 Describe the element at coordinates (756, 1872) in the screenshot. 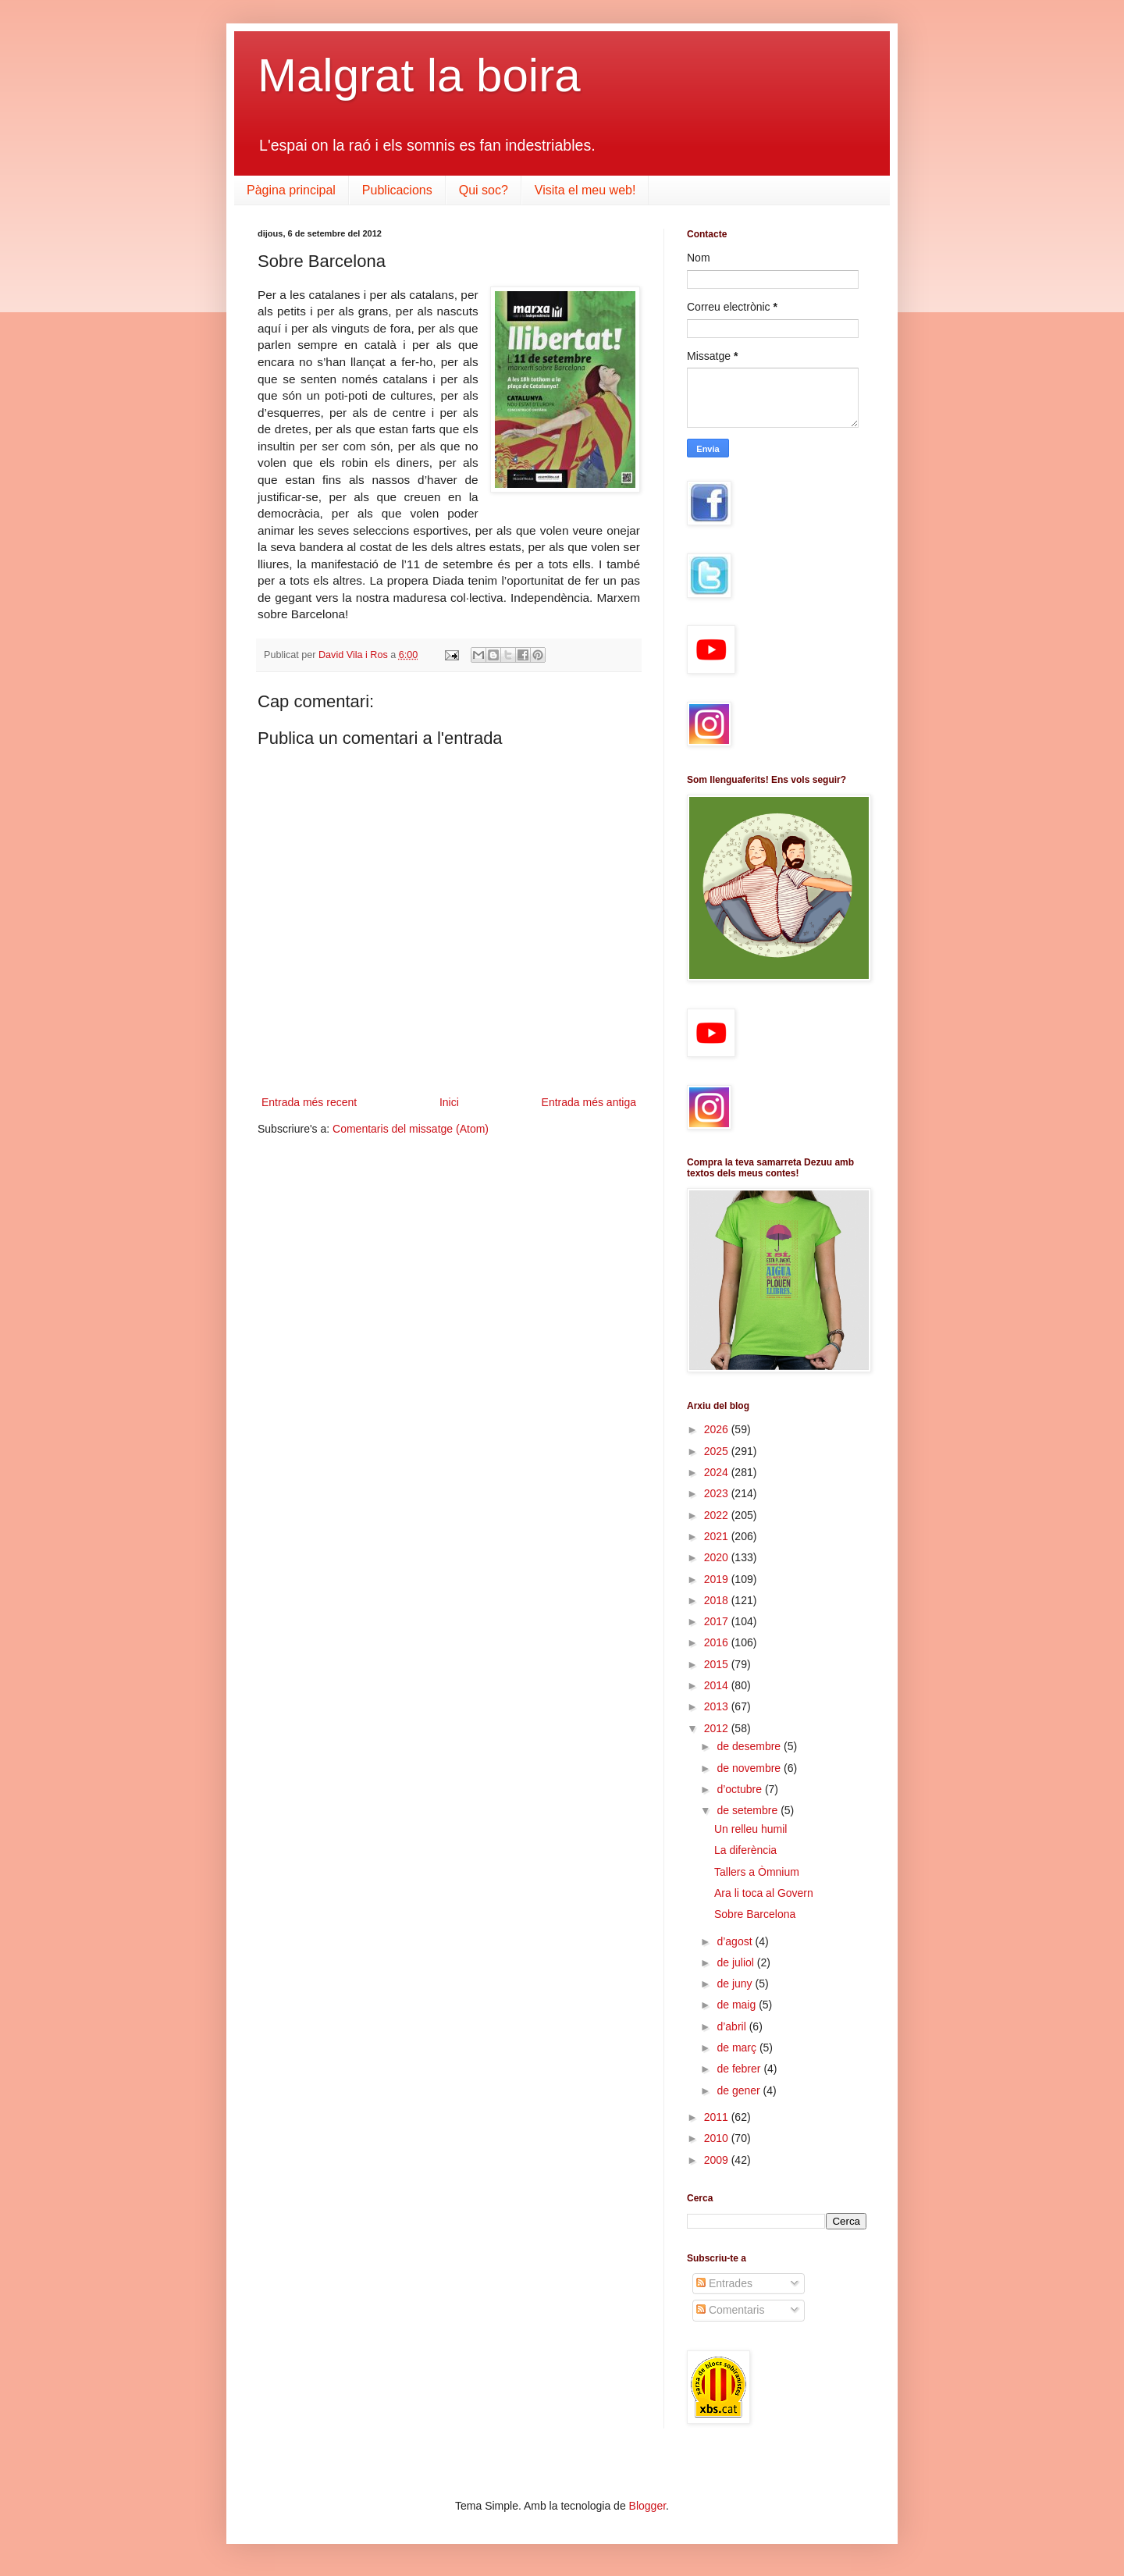

I see `Tallers a Òmnium` at that location.